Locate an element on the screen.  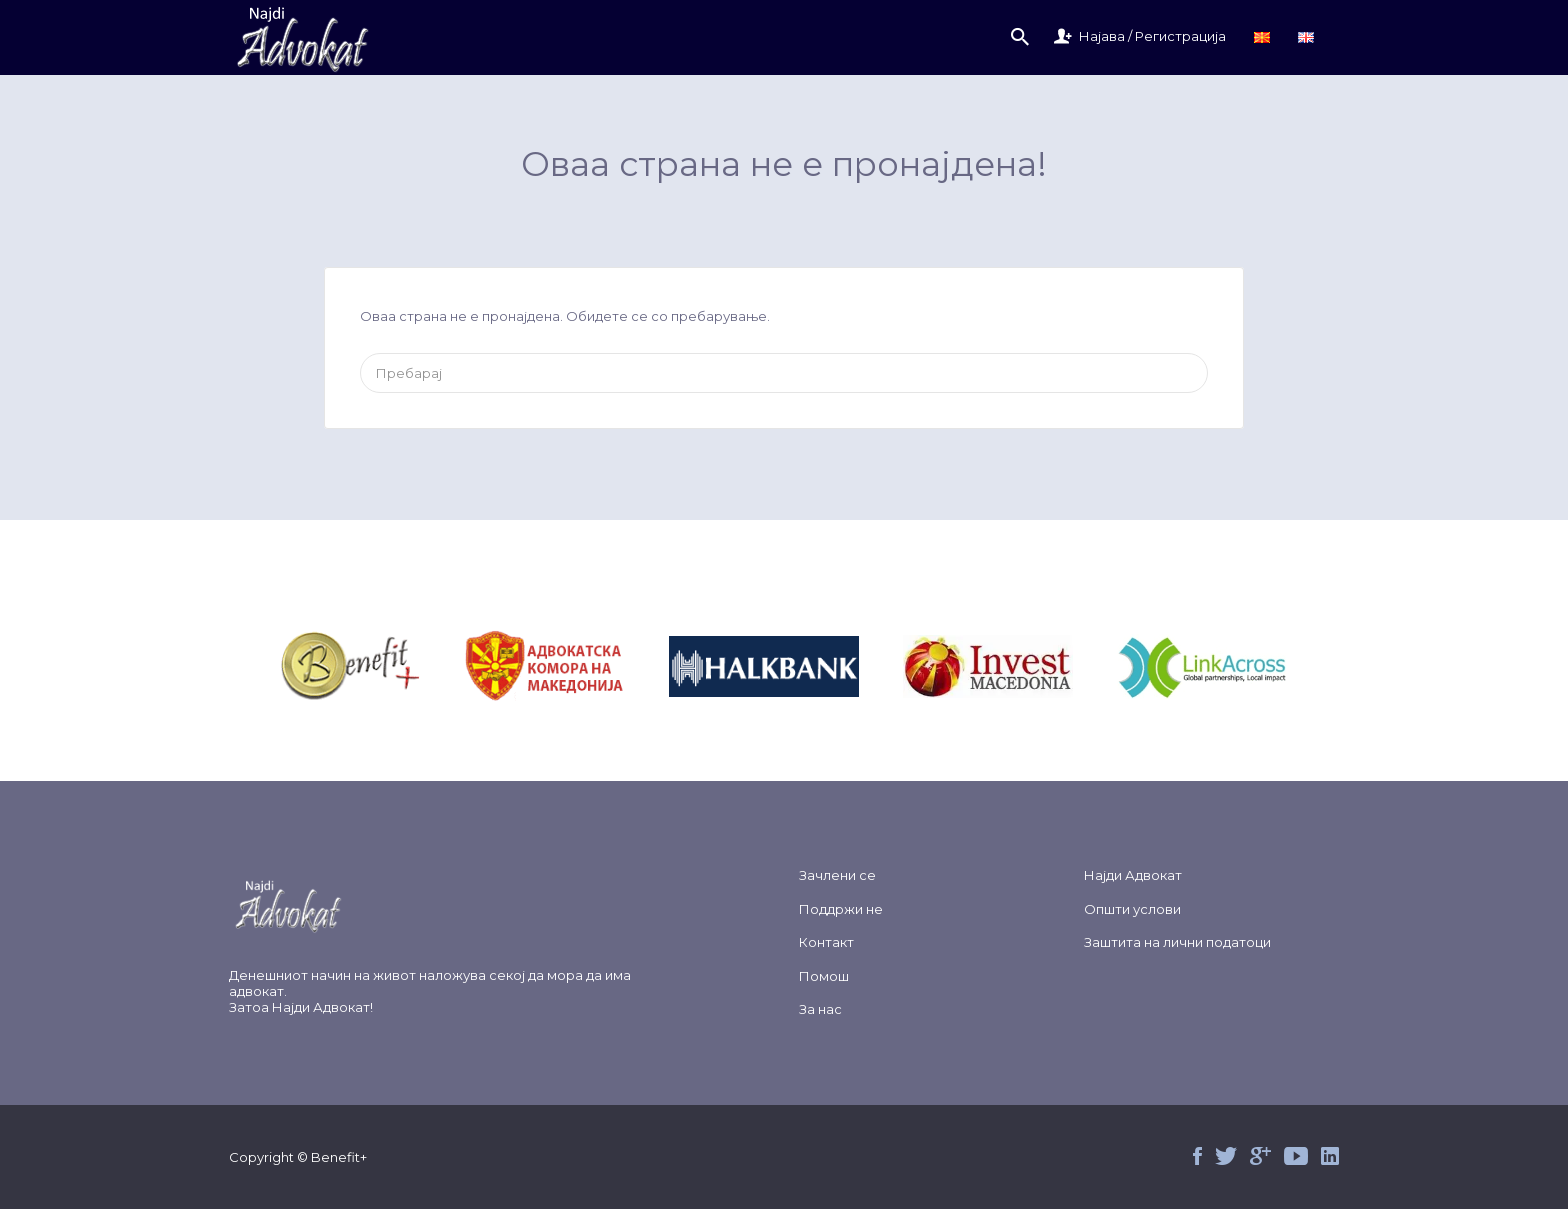
Заштита на лични податоци is located at coordinates (1177, 942).